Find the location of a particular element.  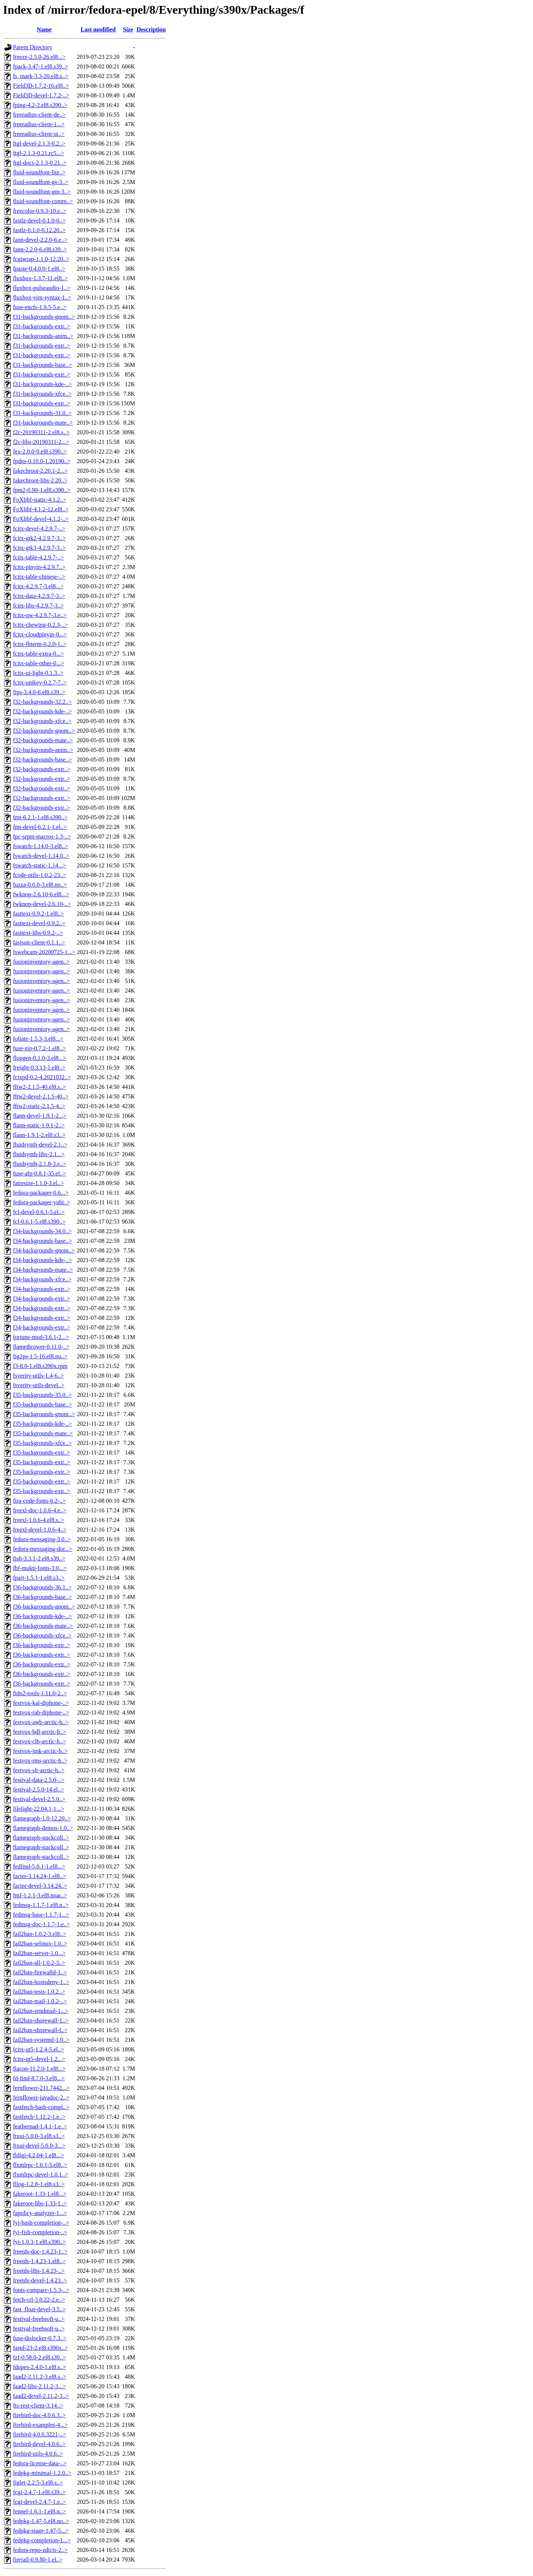

ftgl-devel-2.1.3-0.2..> is located at coordinates (39, 143).